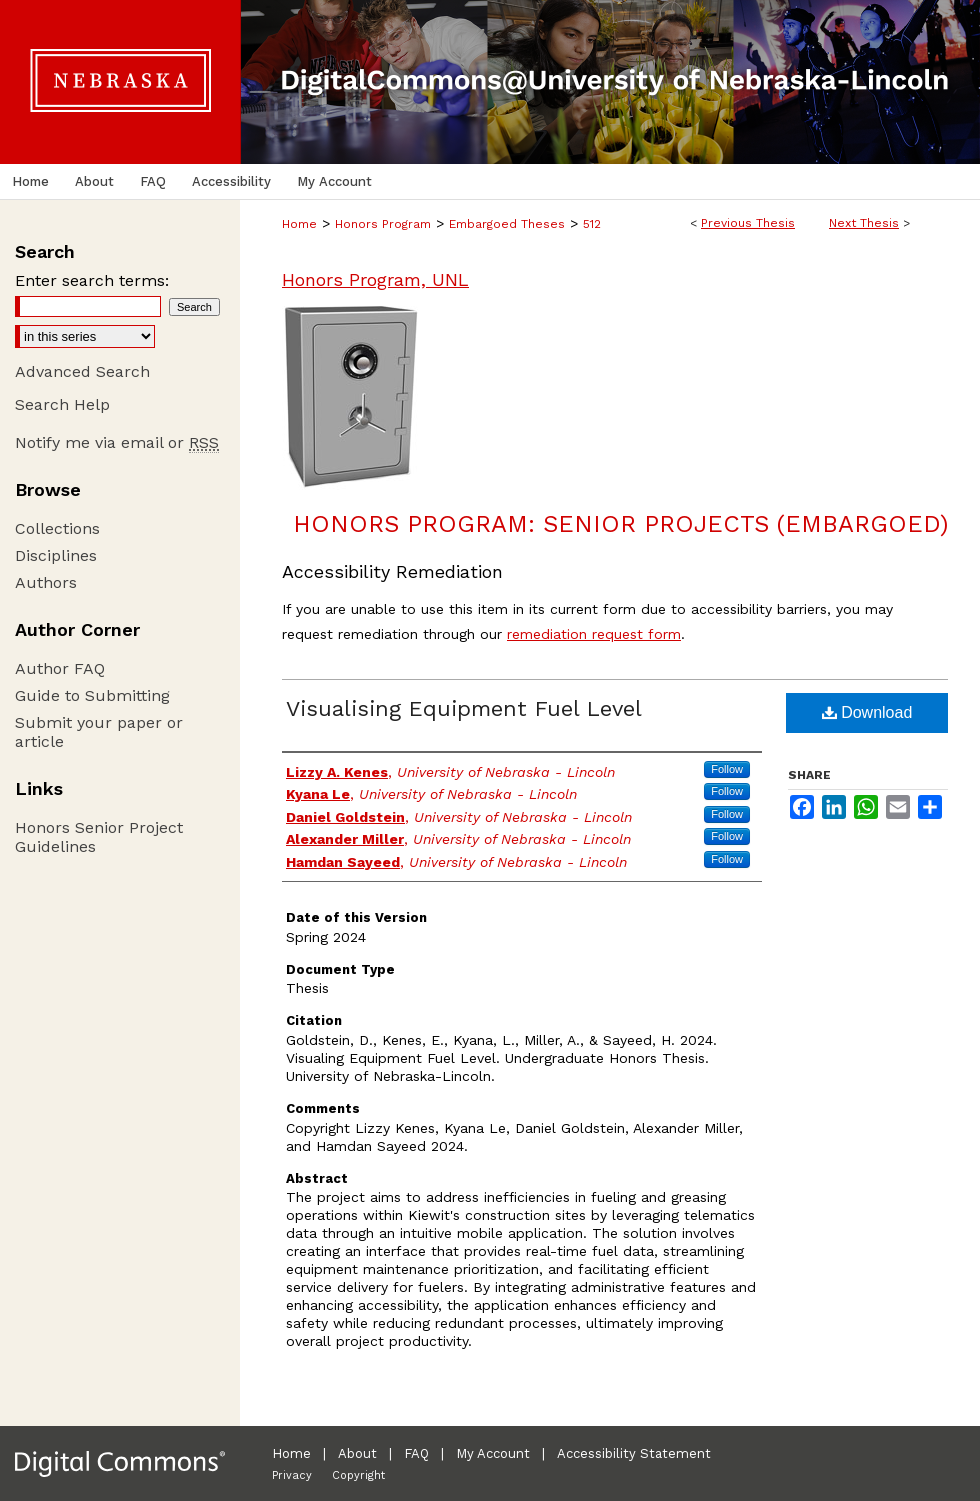 This screenshot has width=980, height=1501. Describe the element at coordinates (748, 223) in the screenshot. I see `Previous Thesis` at that location.